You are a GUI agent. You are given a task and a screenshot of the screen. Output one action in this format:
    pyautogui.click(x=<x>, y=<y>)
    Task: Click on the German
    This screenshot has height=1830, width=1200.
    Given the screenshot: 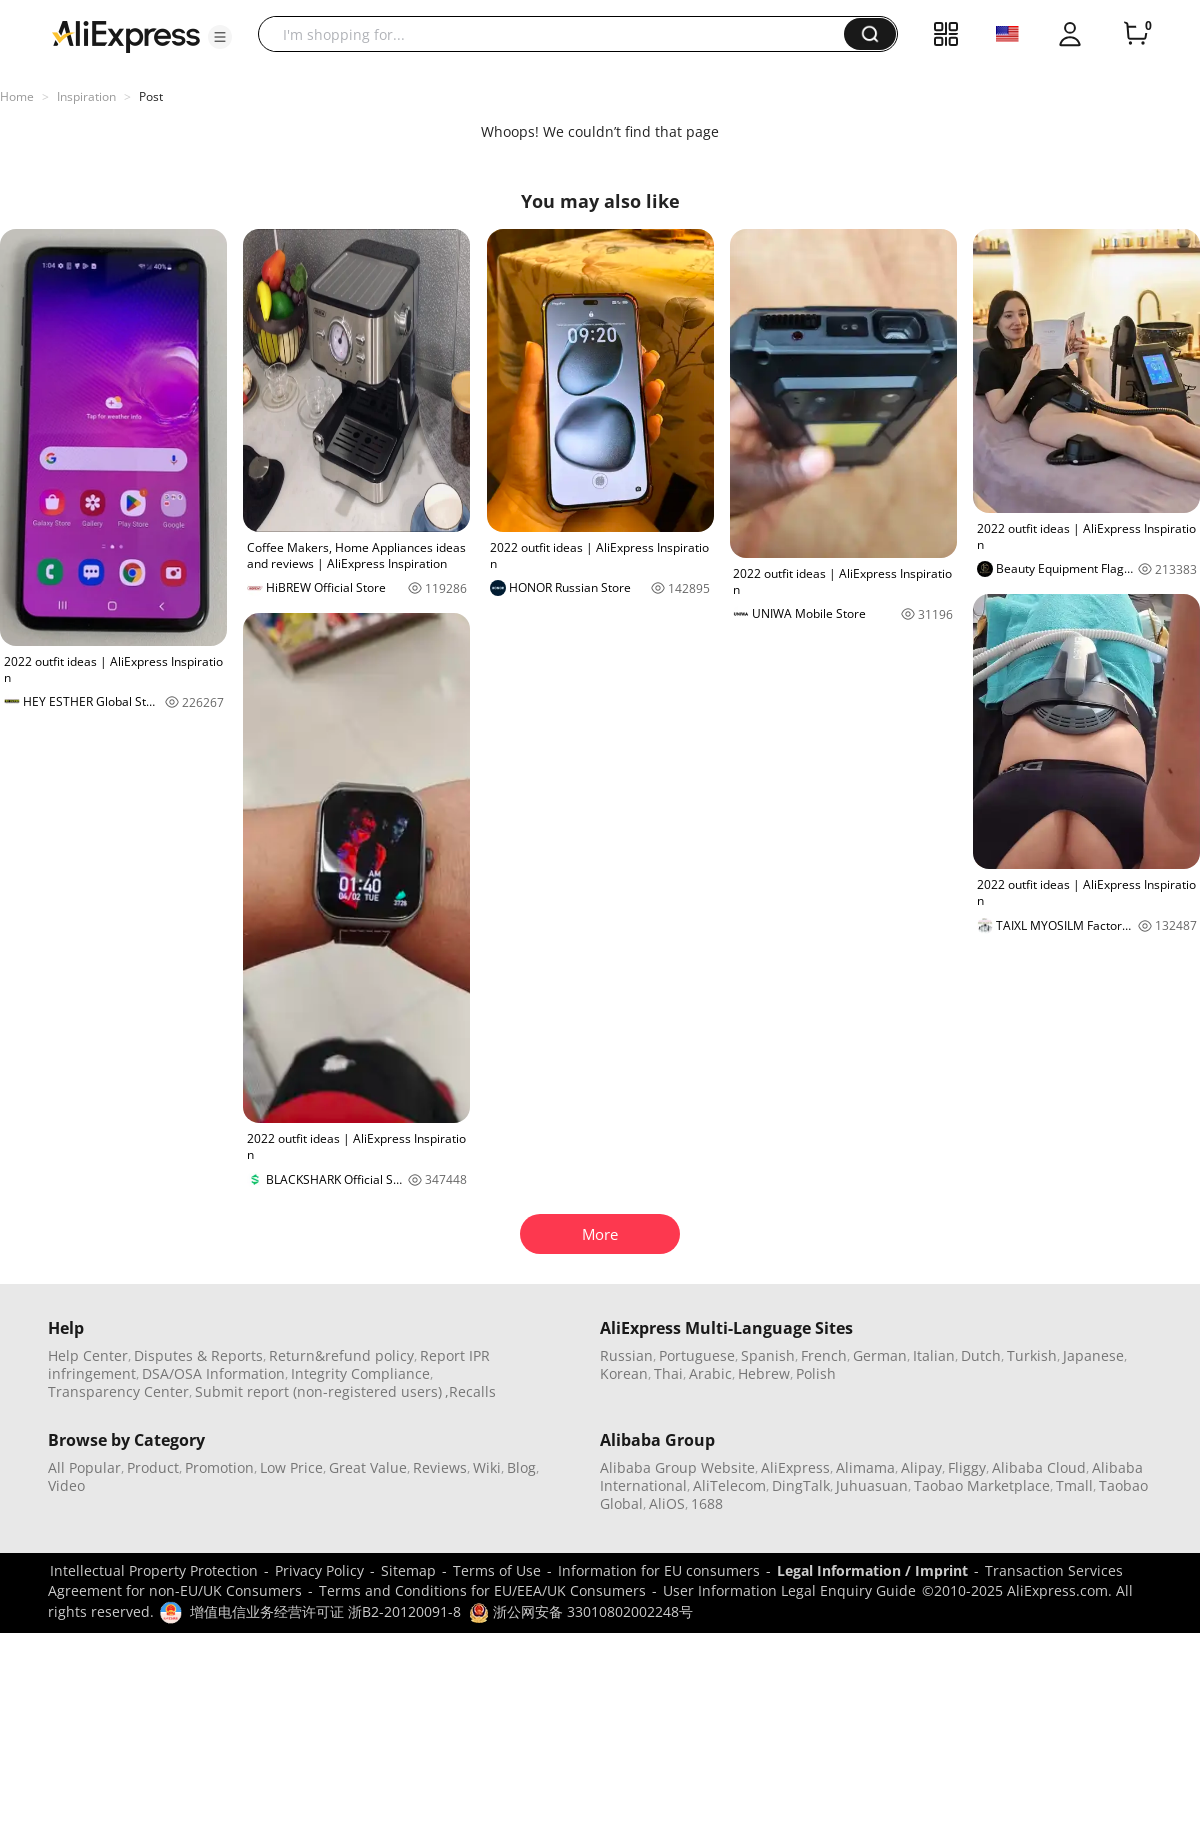 What is the action you would take?
    pyautogui.click(x=880, y=1355)
    